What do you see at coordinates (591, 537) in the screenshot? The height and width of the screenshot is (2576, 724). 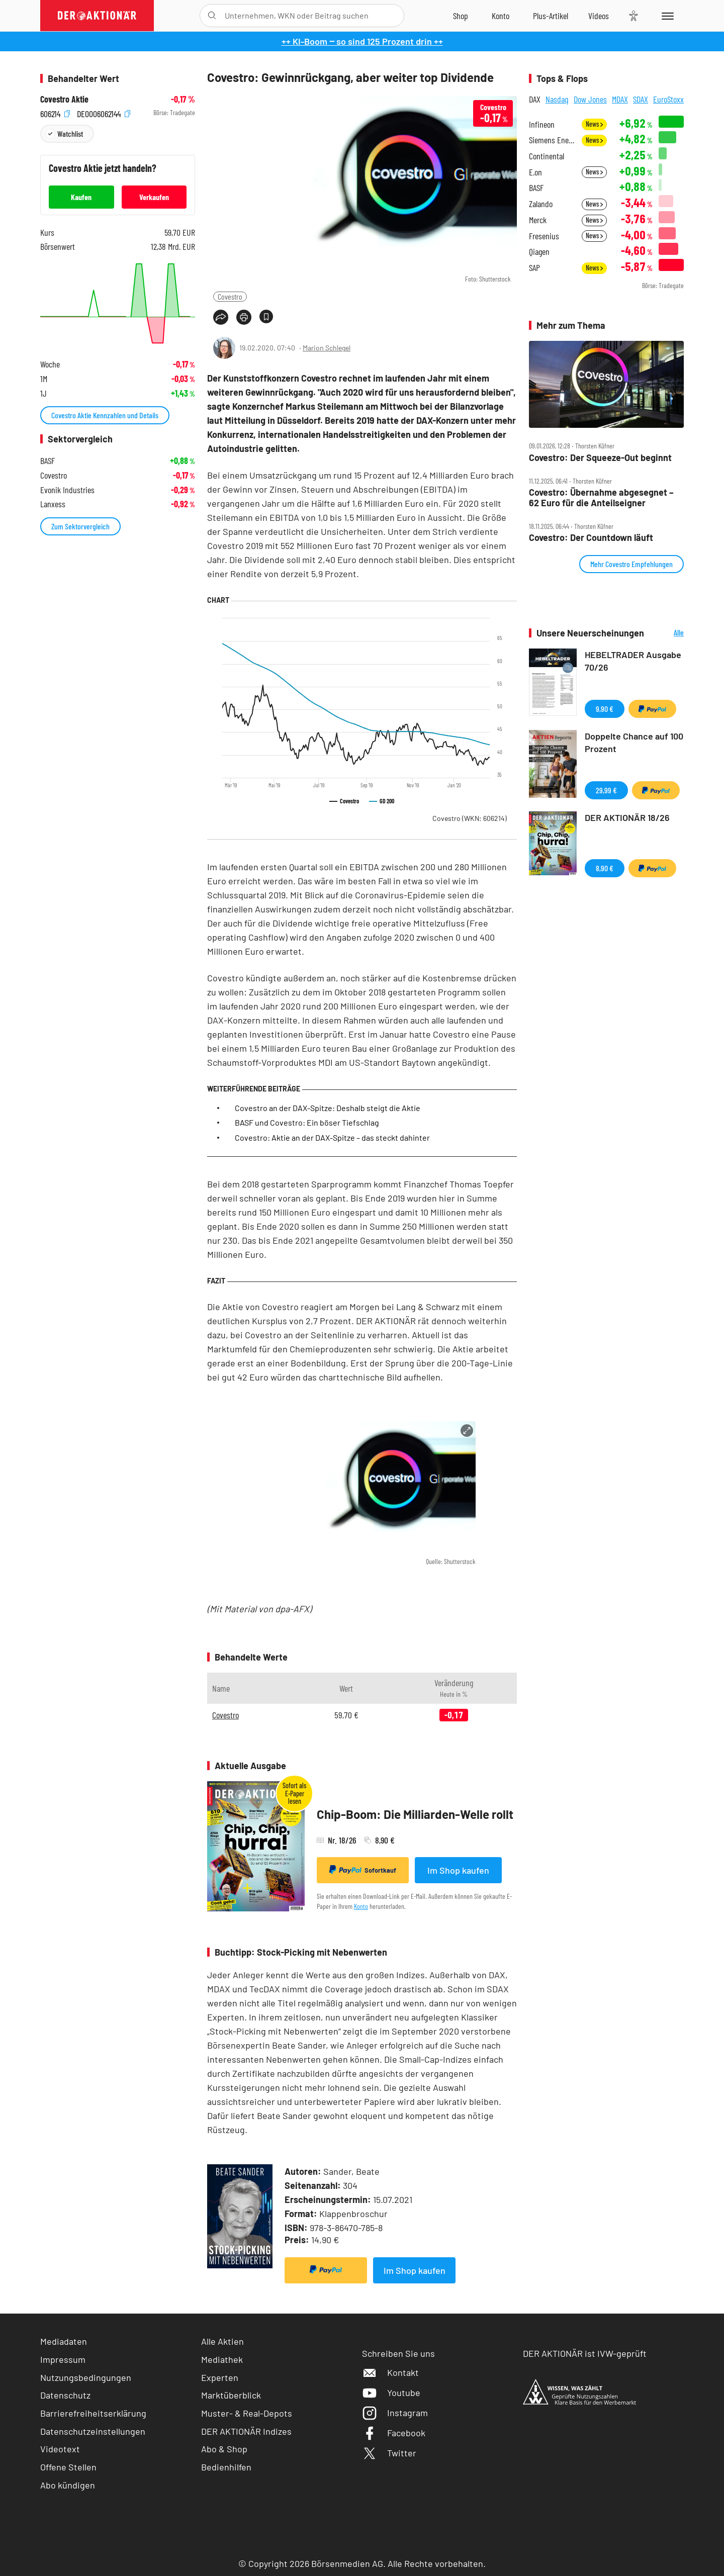 I see `Covestro: Der Countdown läuft` at bounding box center [591, 537].